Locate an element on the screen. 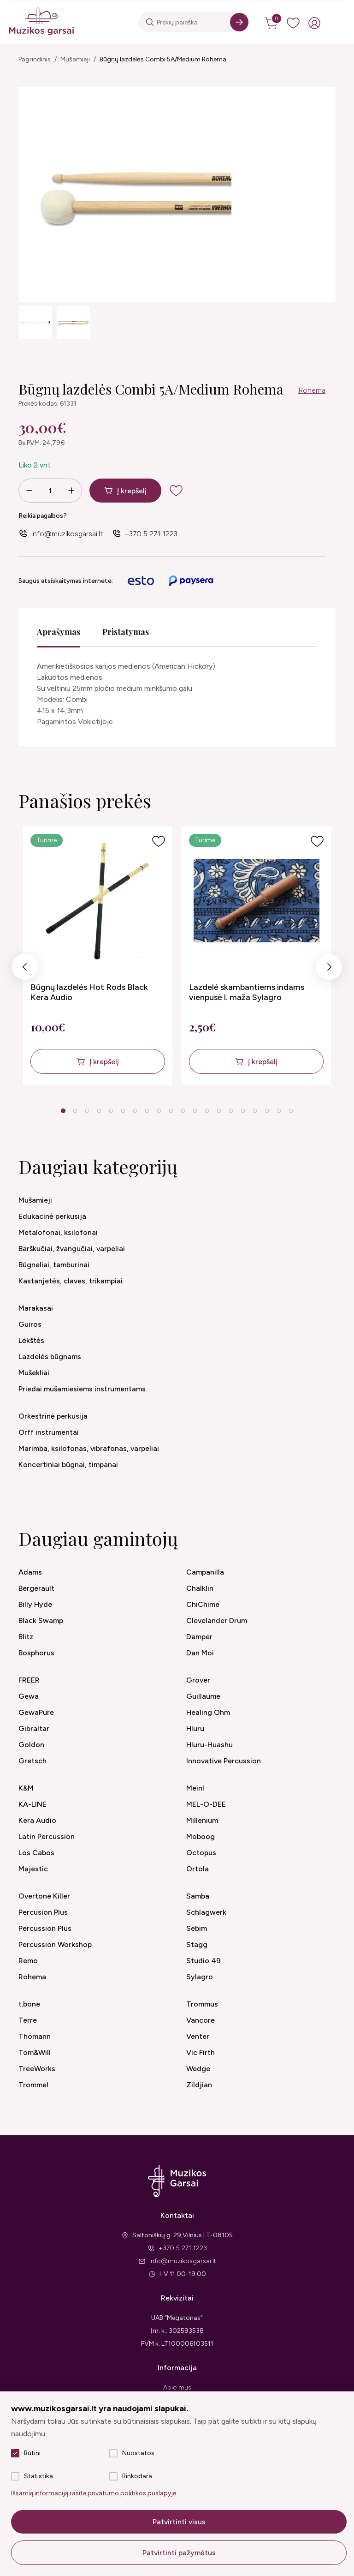 The width and height of the screenshot is (354, 2576). Trommel is located at coordinates (33, 2084).